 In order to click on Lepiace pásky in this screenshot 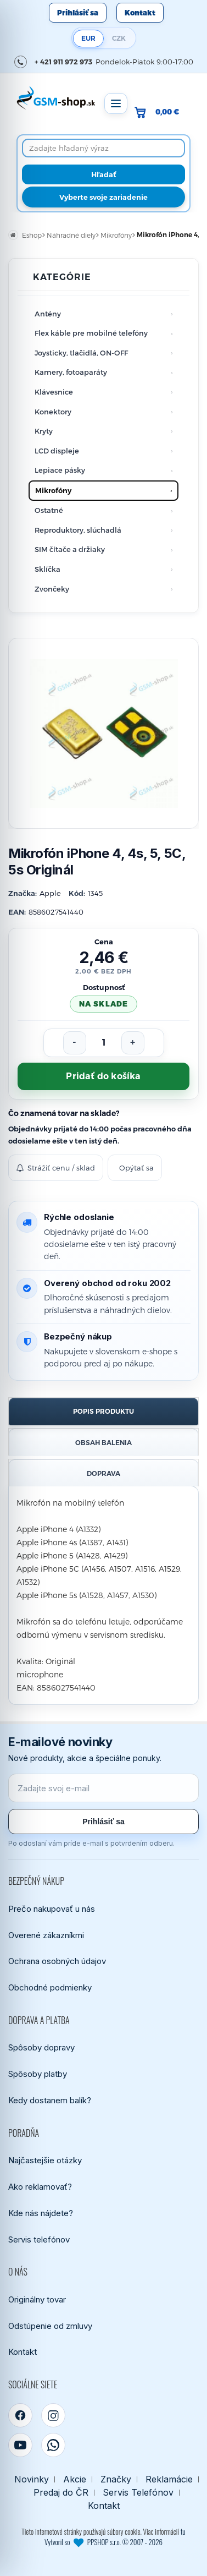, I will do `click(60, 470)`.